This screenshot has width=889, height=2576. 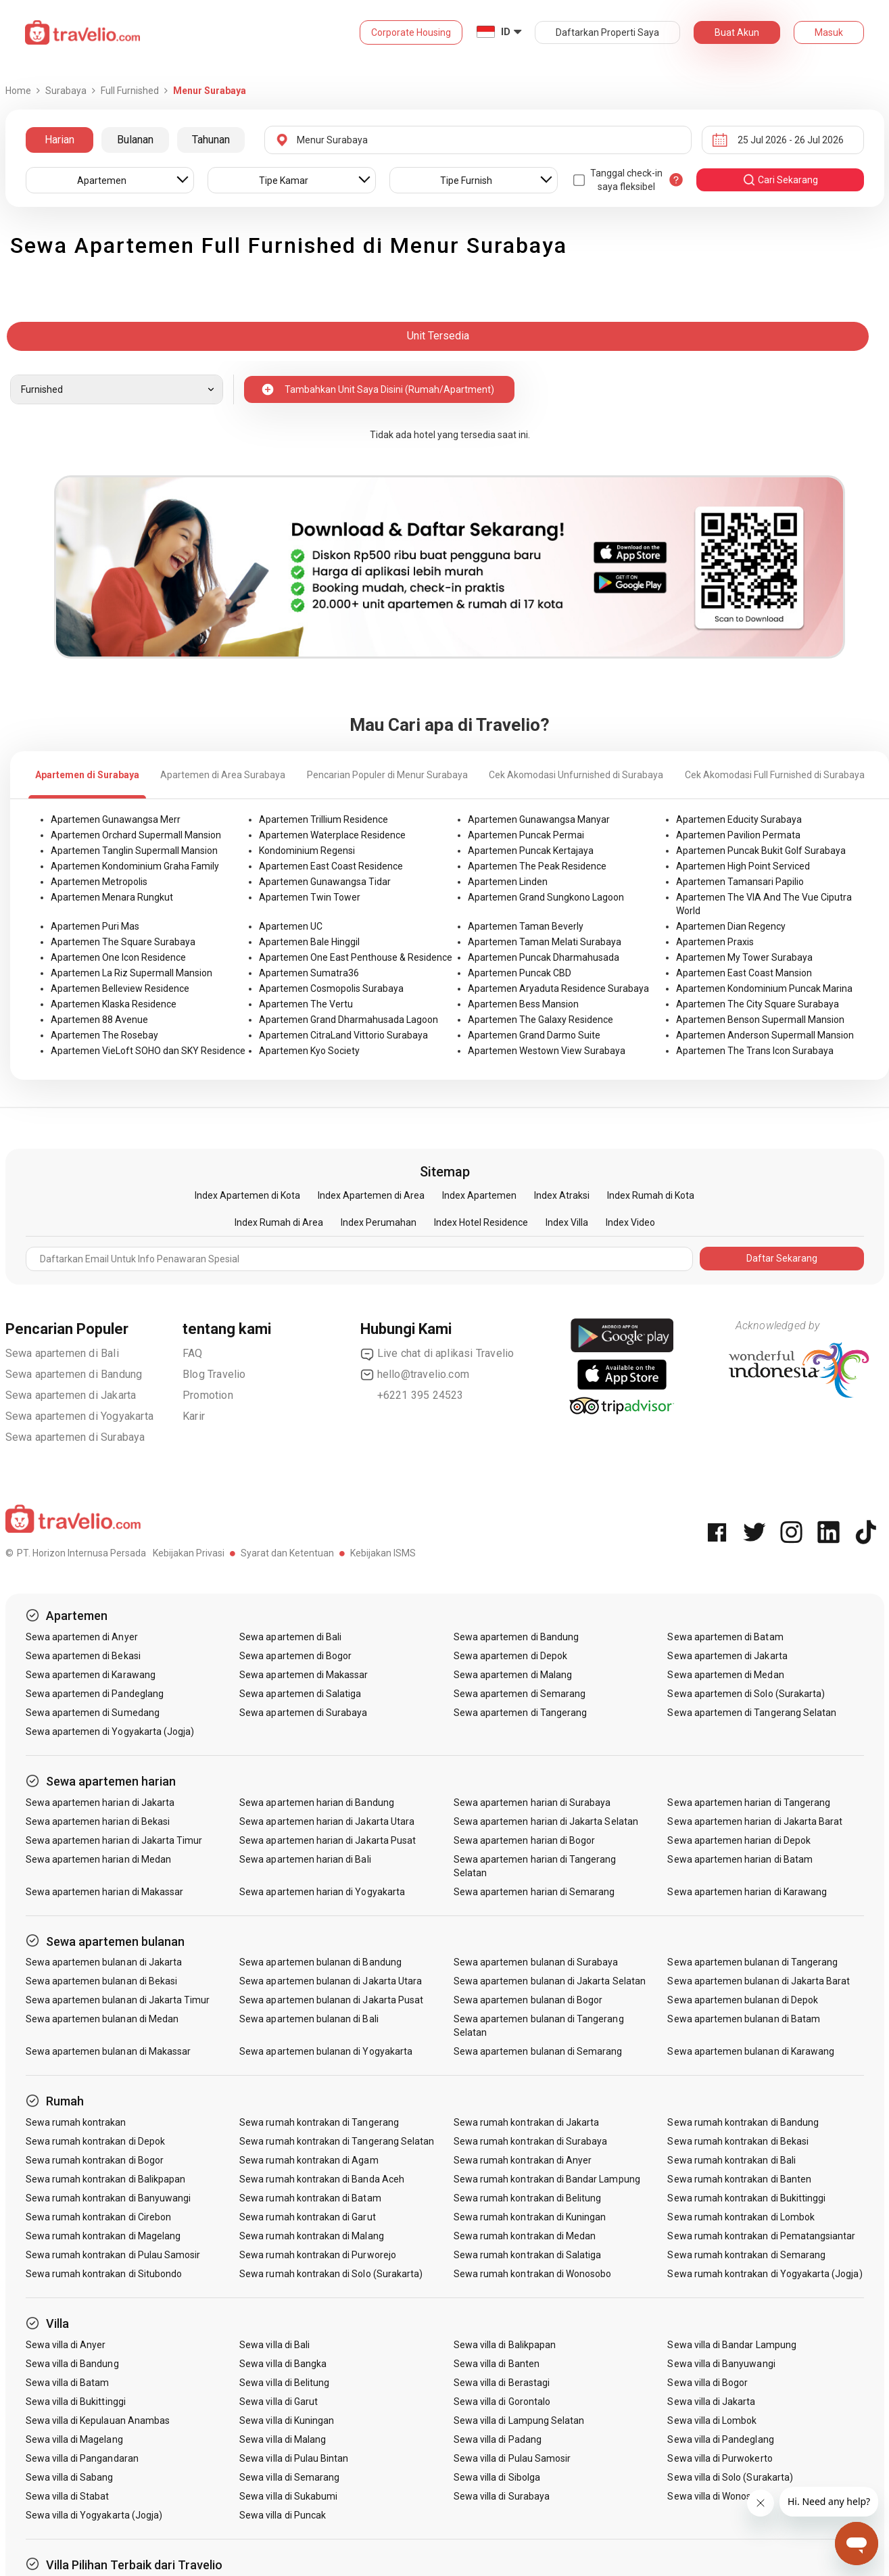 What do you see at coordinates (105, 1891) in the screenshot?
I see `Sewa apartemen harian di Makassar` at bounding box center [105, 1891].